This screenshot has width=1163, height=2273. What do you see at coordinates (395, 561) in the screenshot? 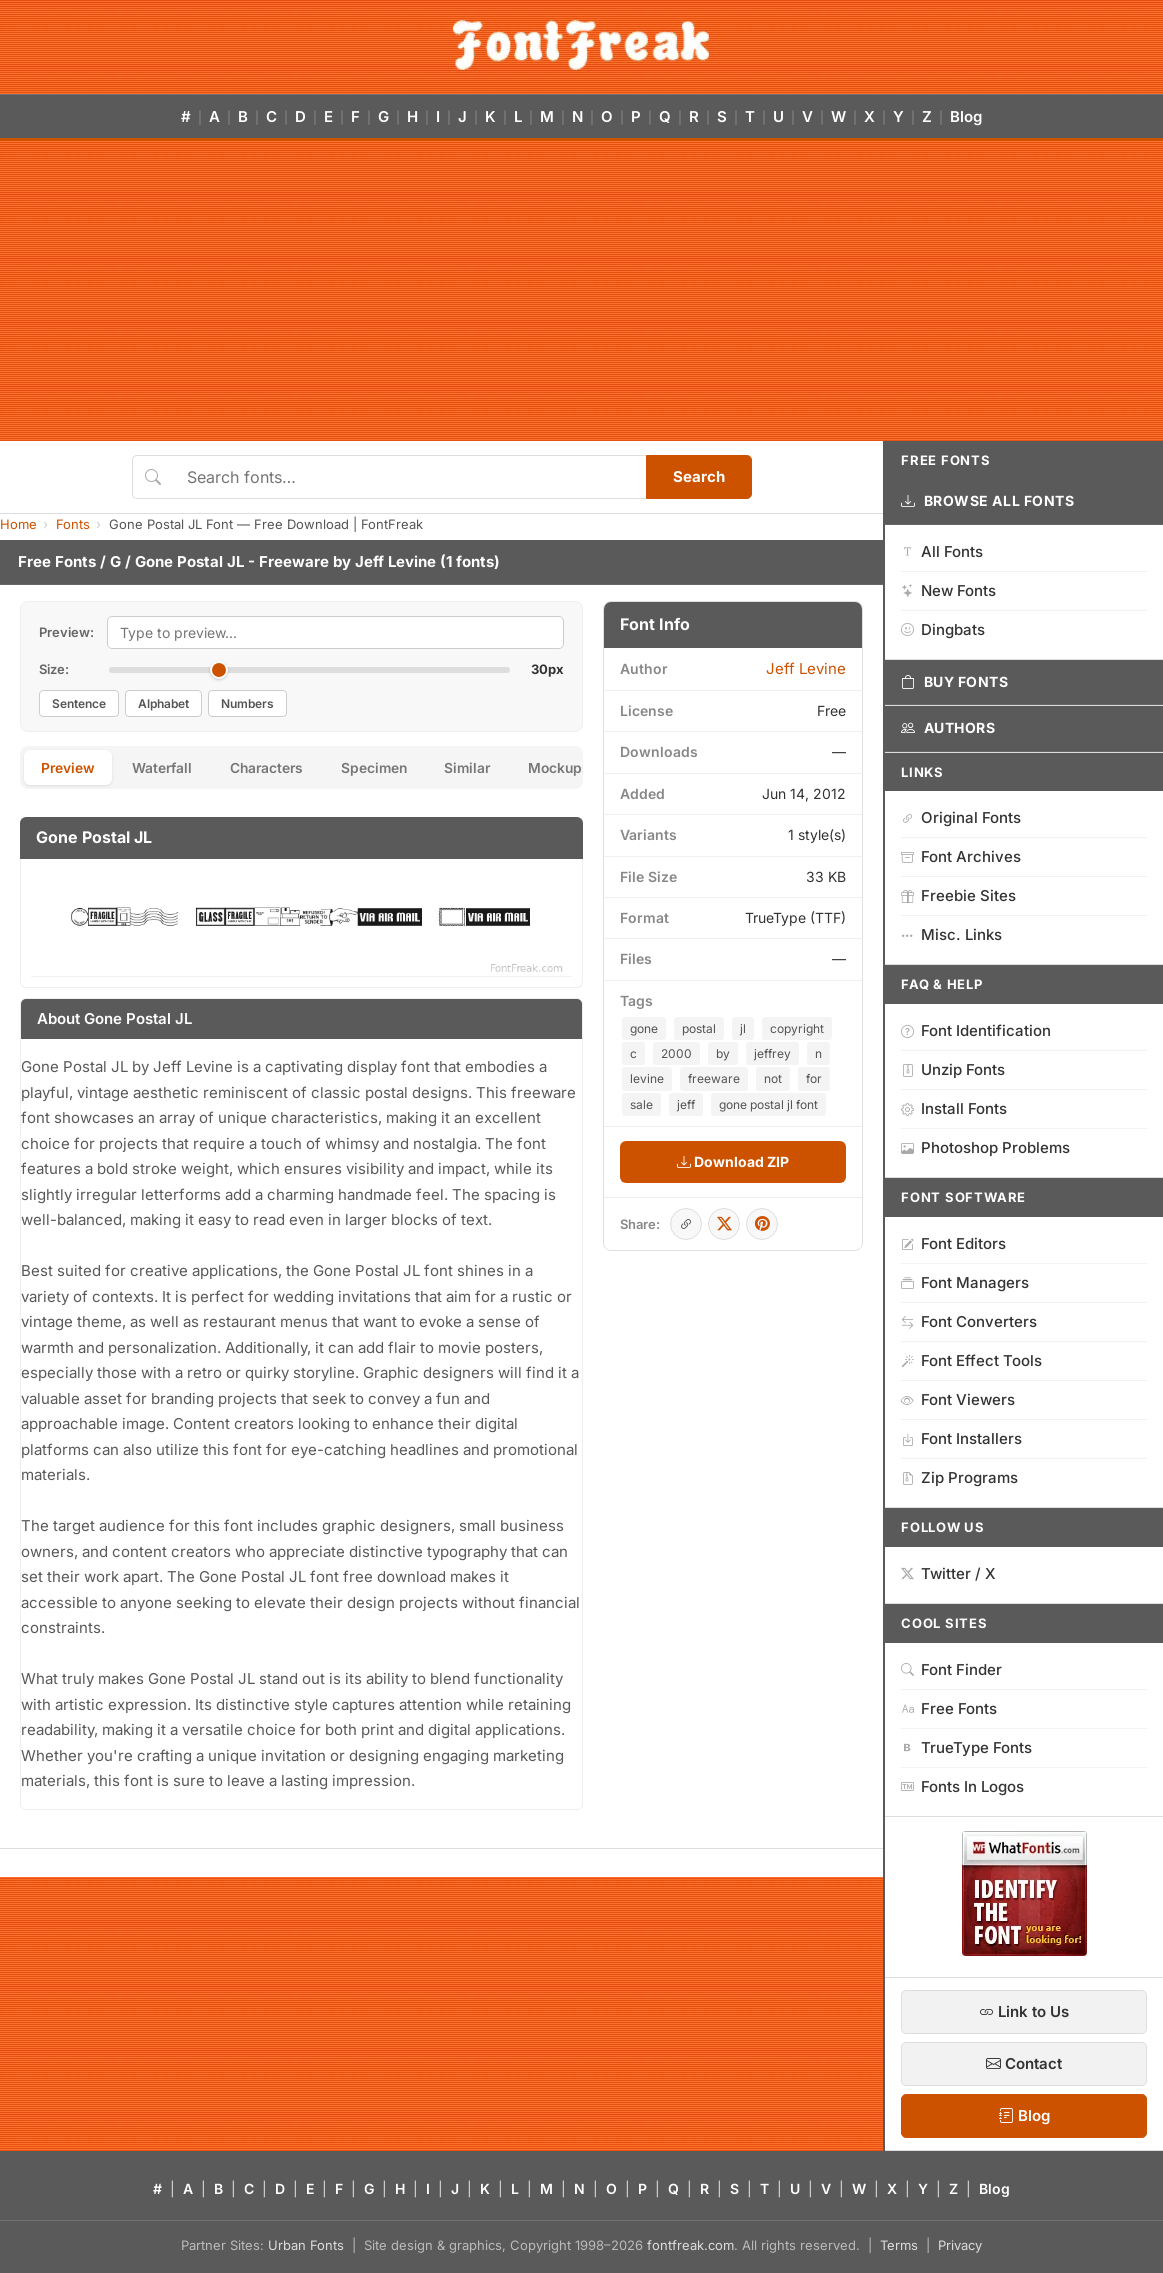
I see `Jeff Levine` at bounding box center [395, 561].